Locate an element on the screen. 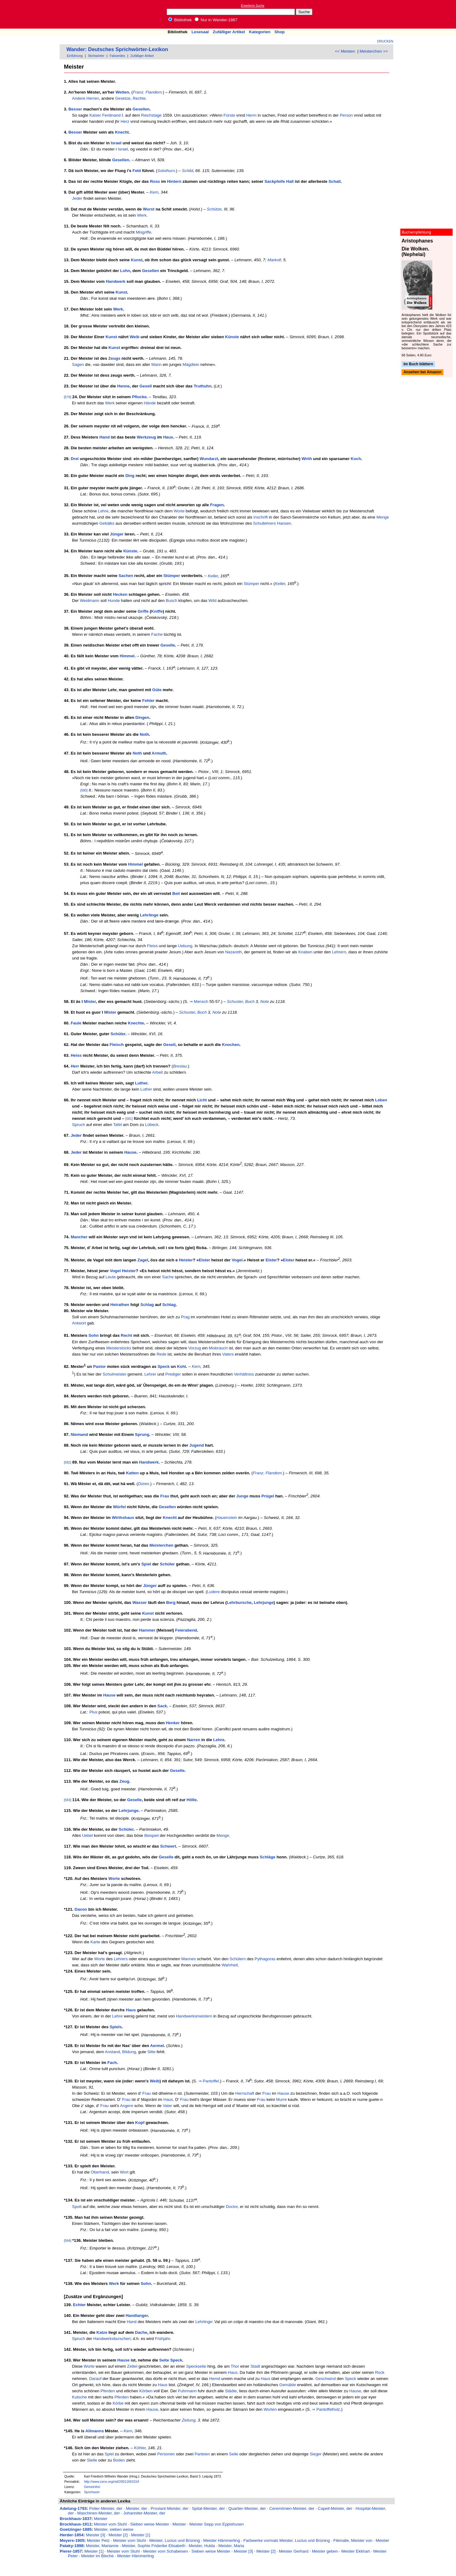  Ansehen bei Amazon is located at coordinates (422, 372).